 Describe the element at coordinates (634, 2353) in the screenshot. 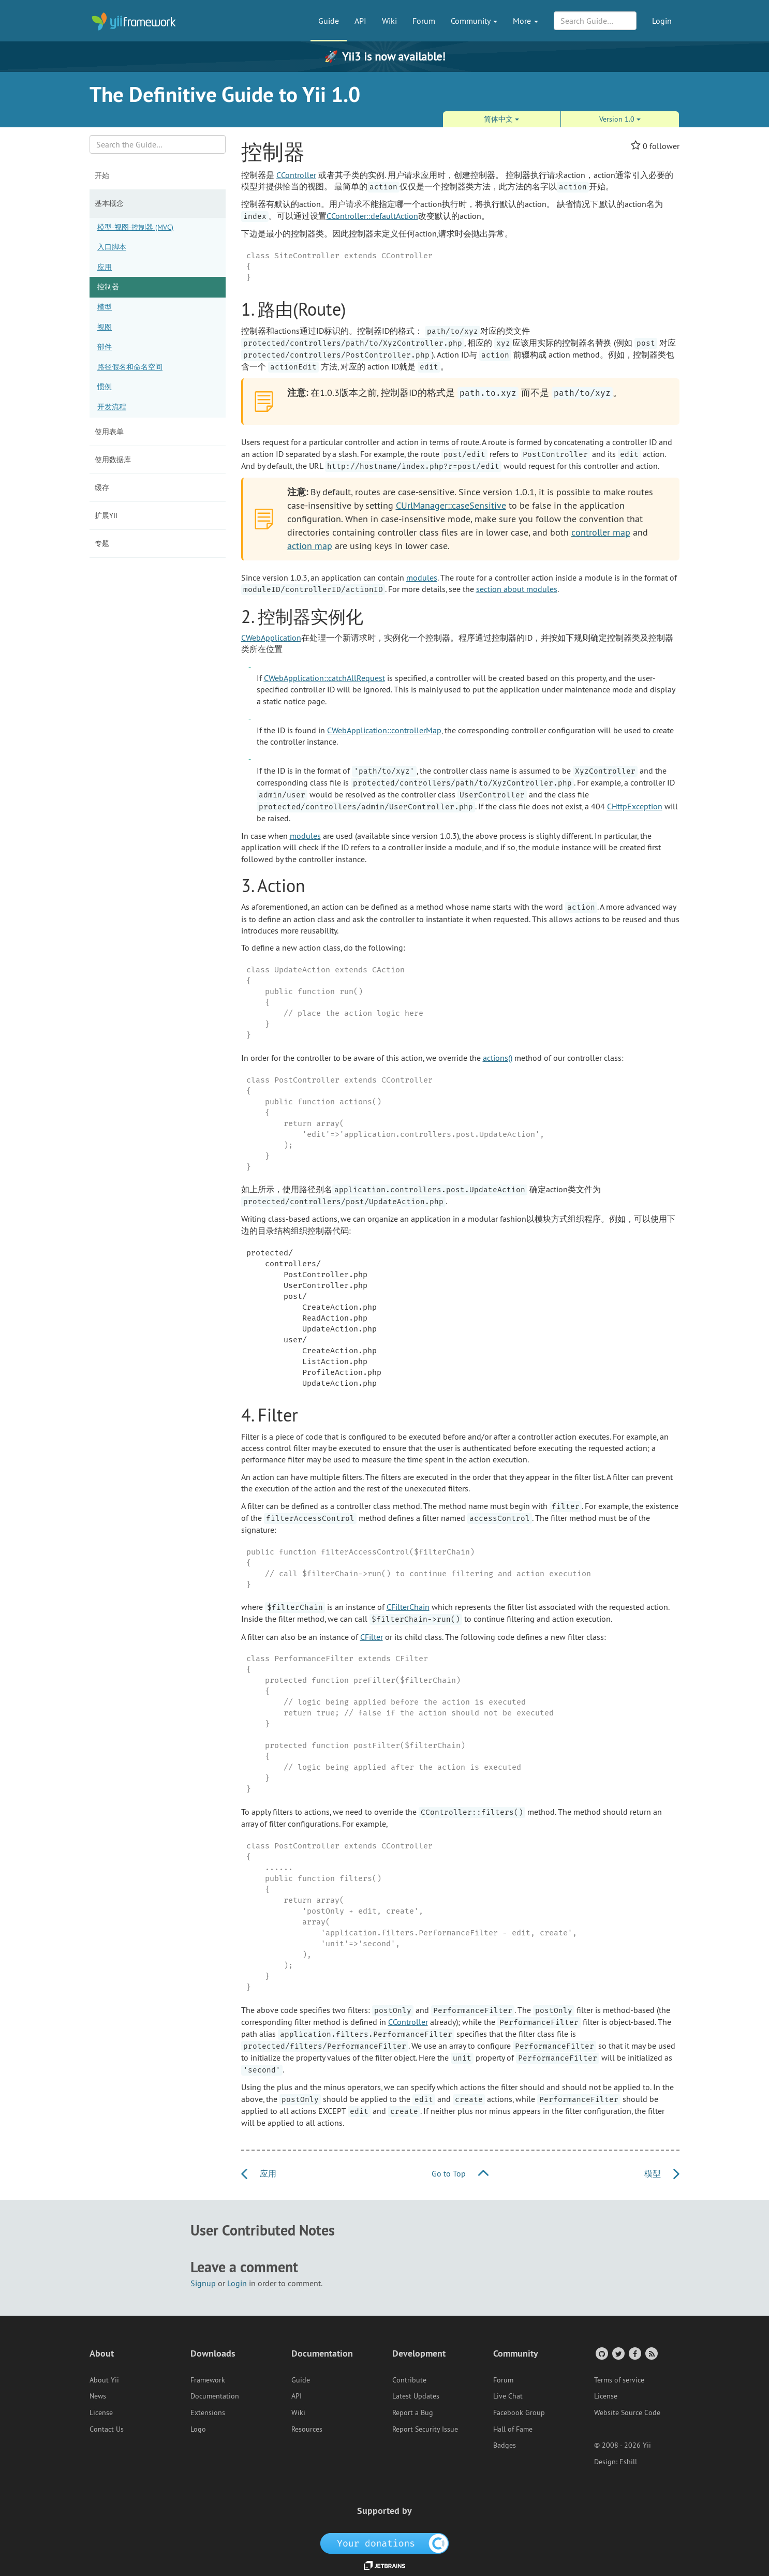

I see `[Facebook Group]` at that location.